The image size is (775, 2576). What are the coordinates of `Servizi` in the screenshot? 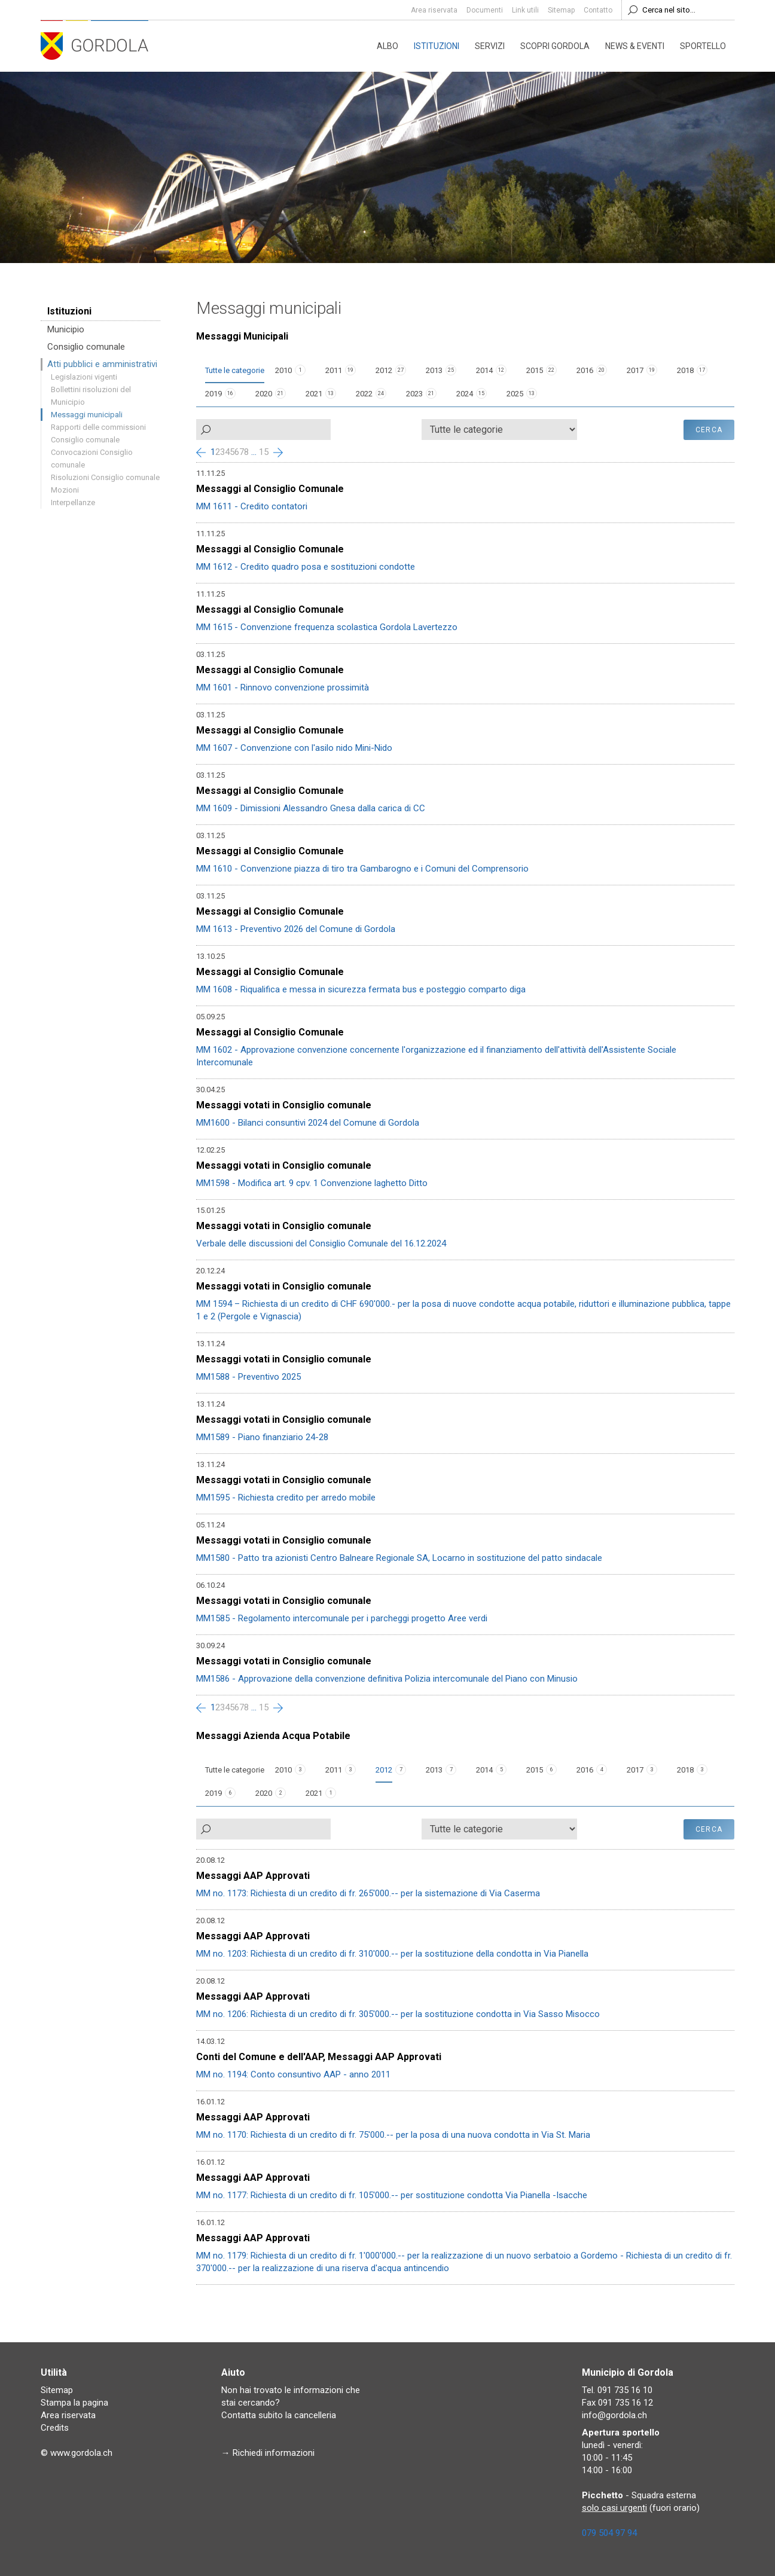 It's located at (490, 46).